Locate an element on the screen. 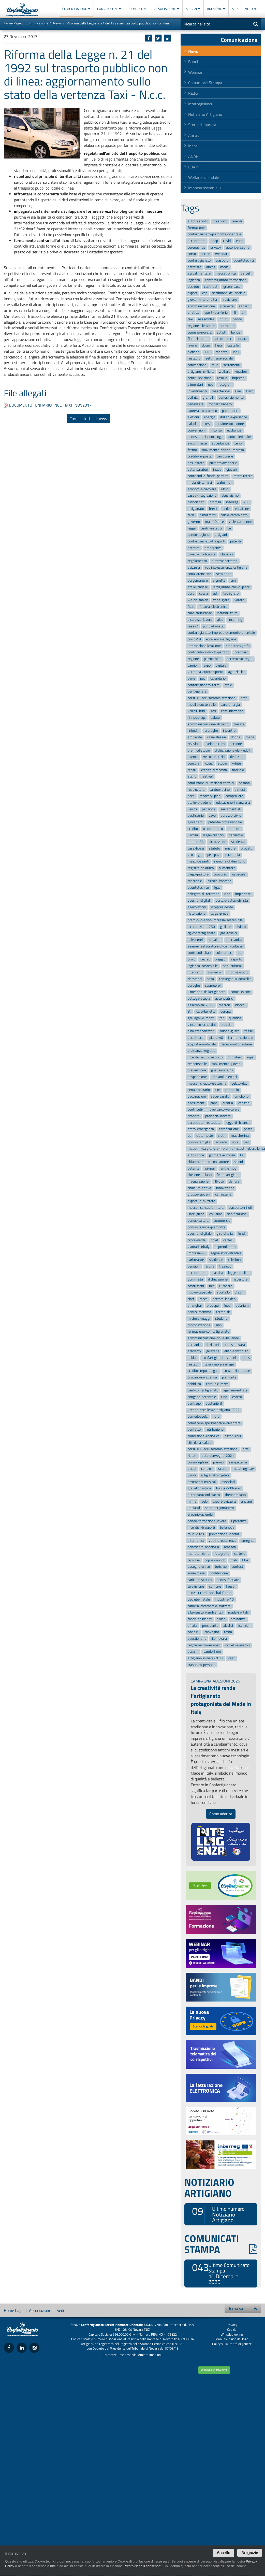 The height and width of the screenshot is (2576, 265). bonus-facciate is located at coordinates (228, 1579).